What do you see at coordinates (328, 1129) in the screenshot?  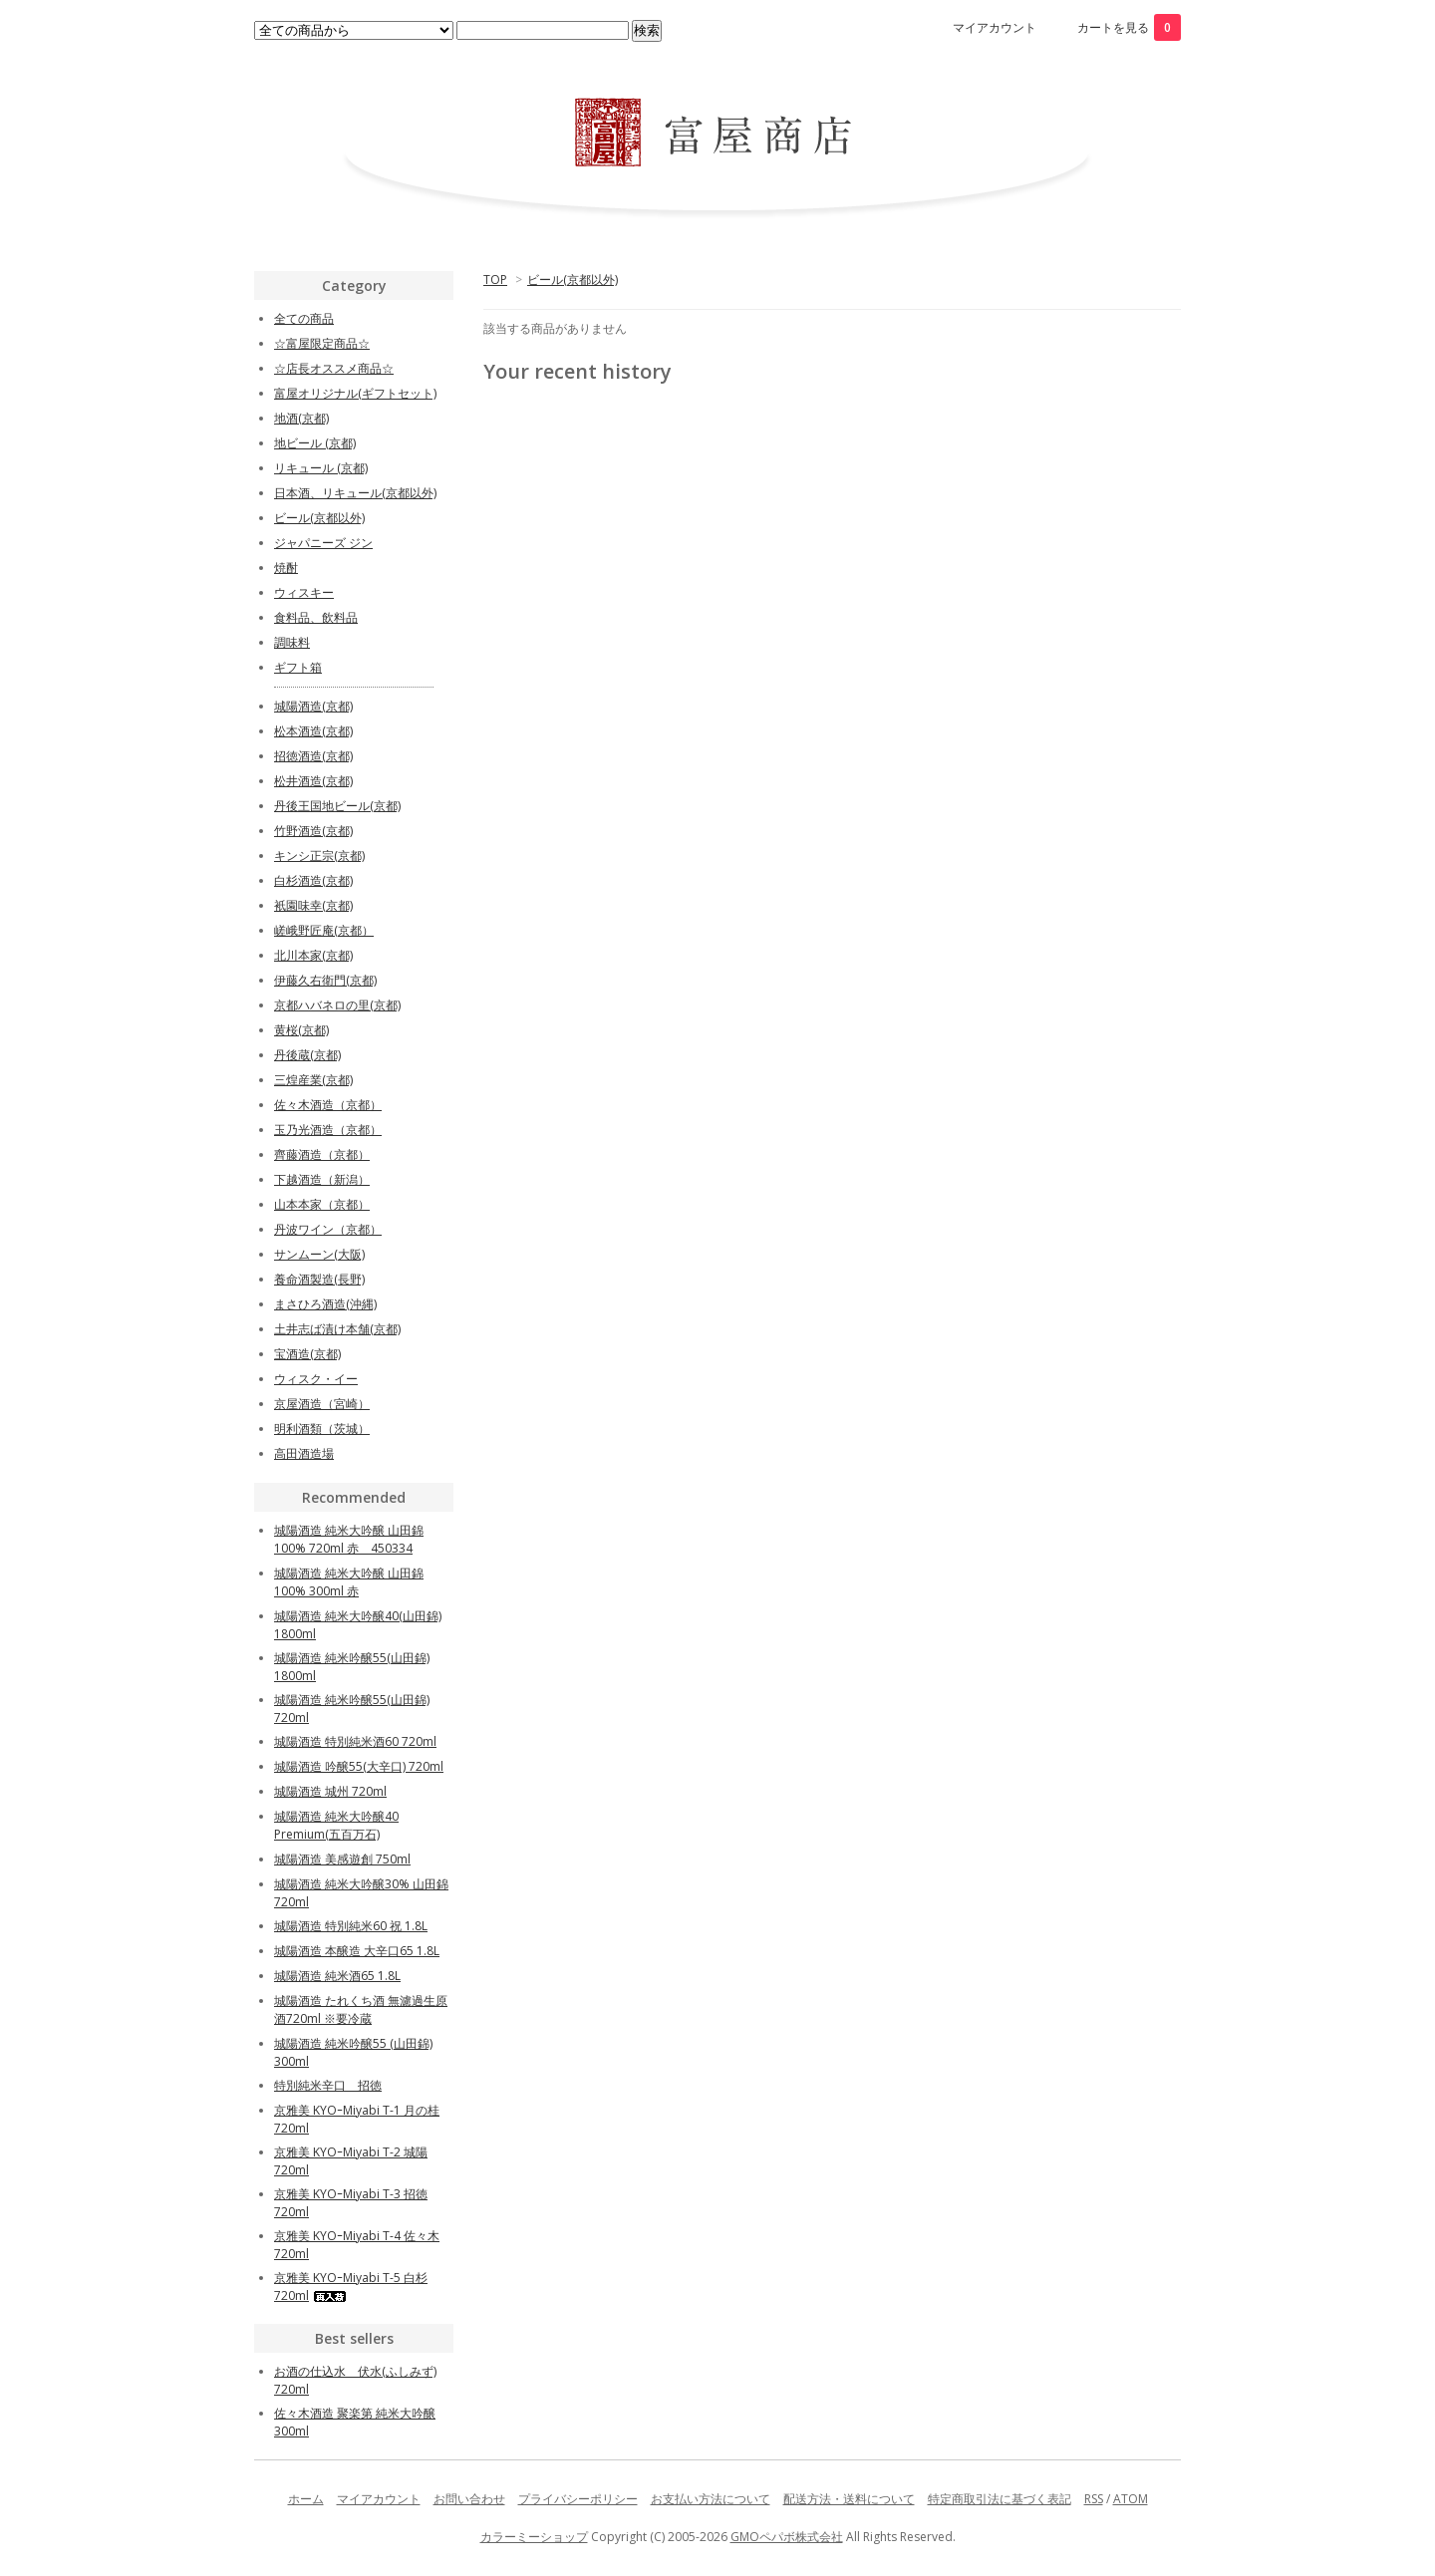 I see `玉乃光酒造（京都）` at bounding box center [328, 1129].